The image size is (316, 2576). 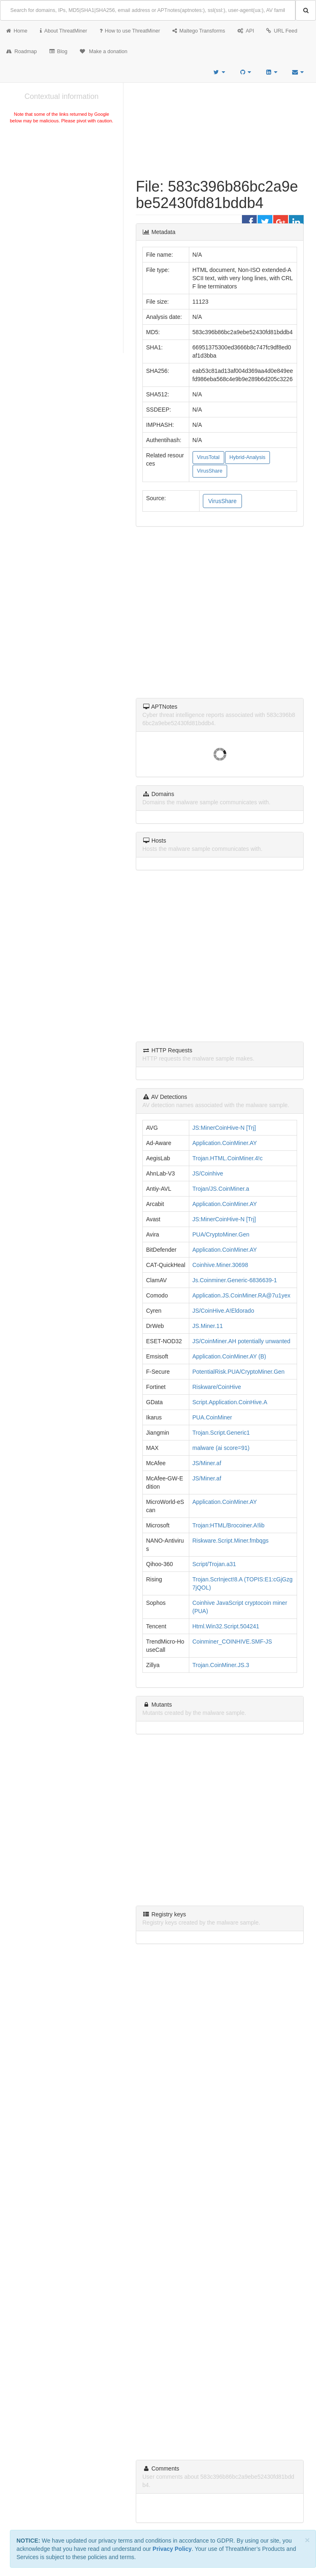 What do you see at coordinates (225, 1143) in the screenshot?
I see `Application.CoinMiner.AY` at bounding box center [225, 1143].